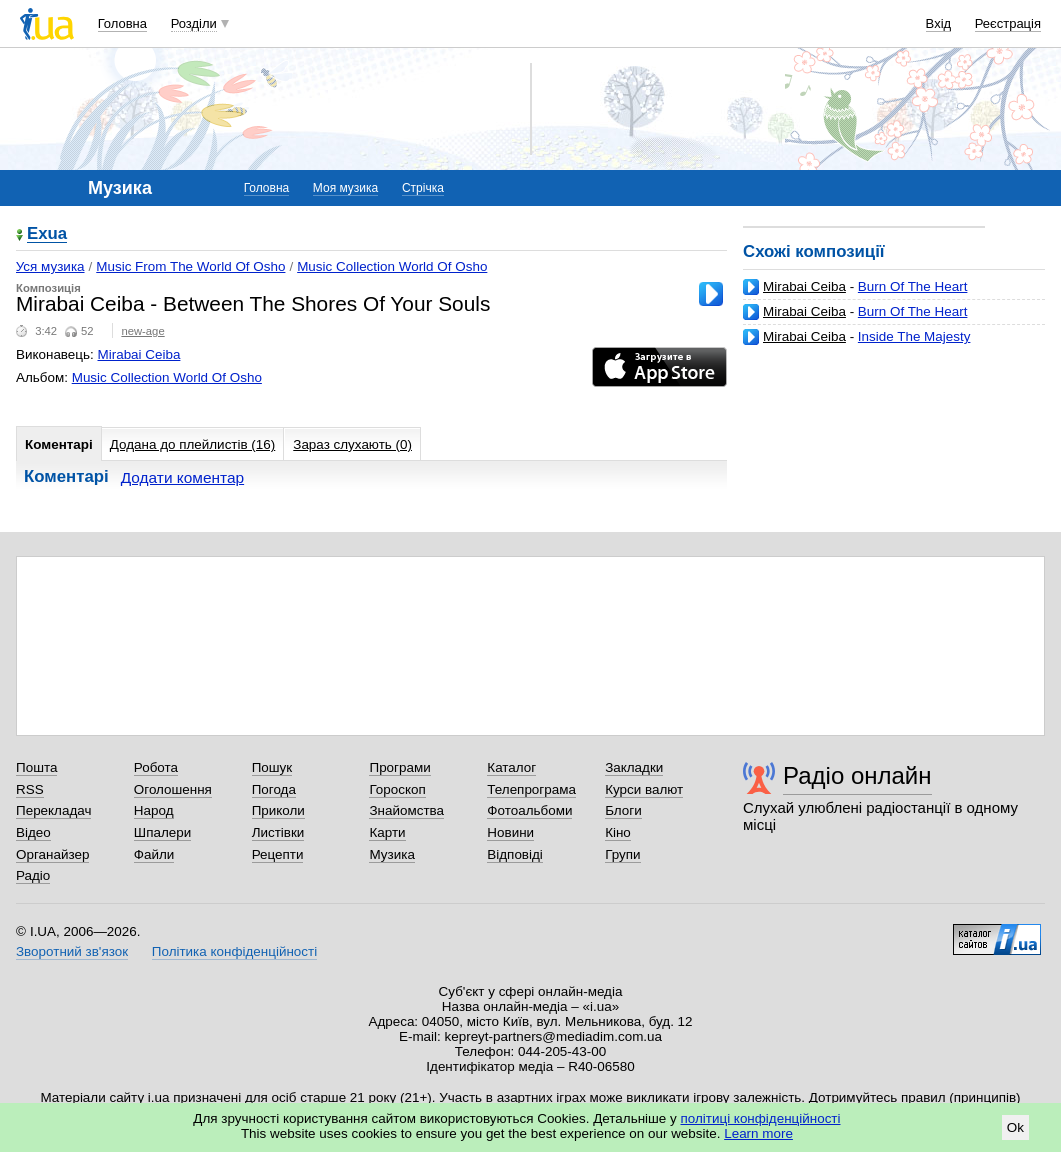  What do you see at coordinates (387, 832) in the screenshot?
I see `Карти` at bounding box center [387, 832].